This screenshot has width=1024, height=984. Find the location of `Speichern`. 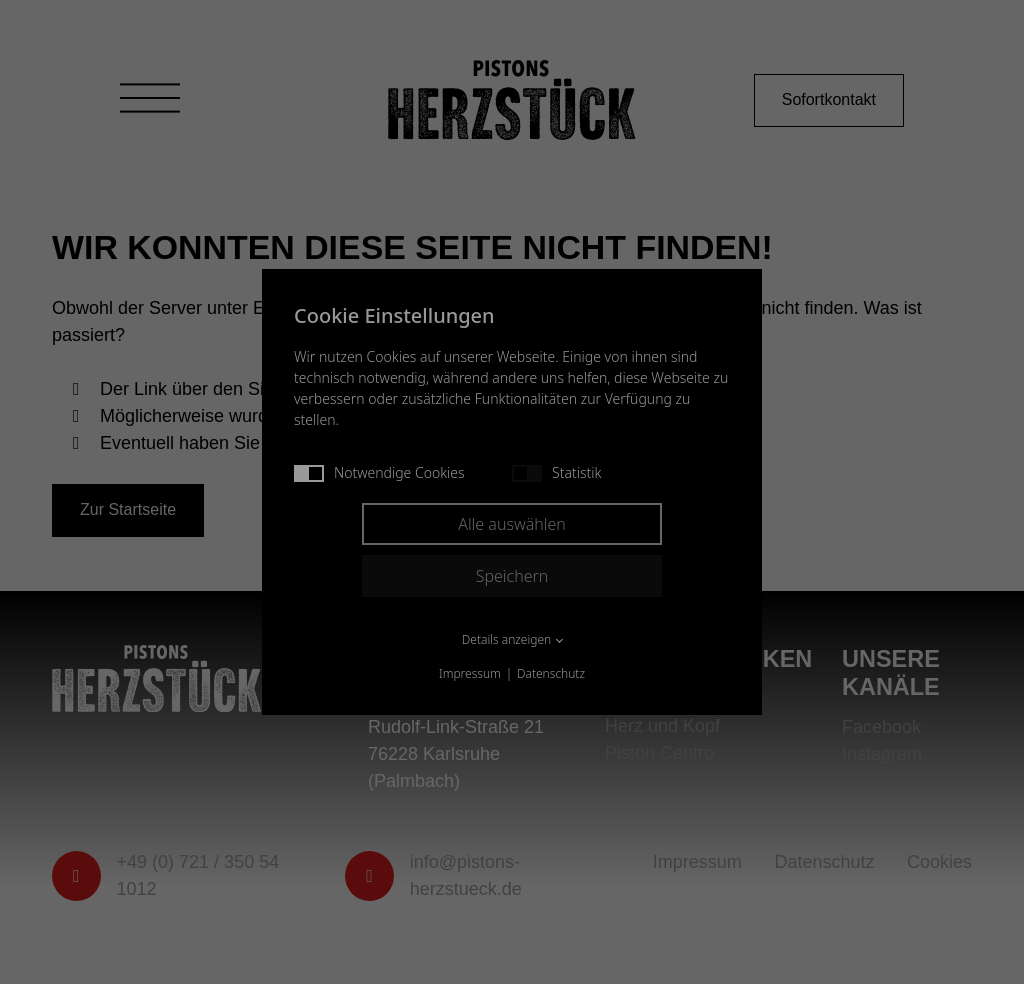

Speichern is located at coordinates (512, 576).